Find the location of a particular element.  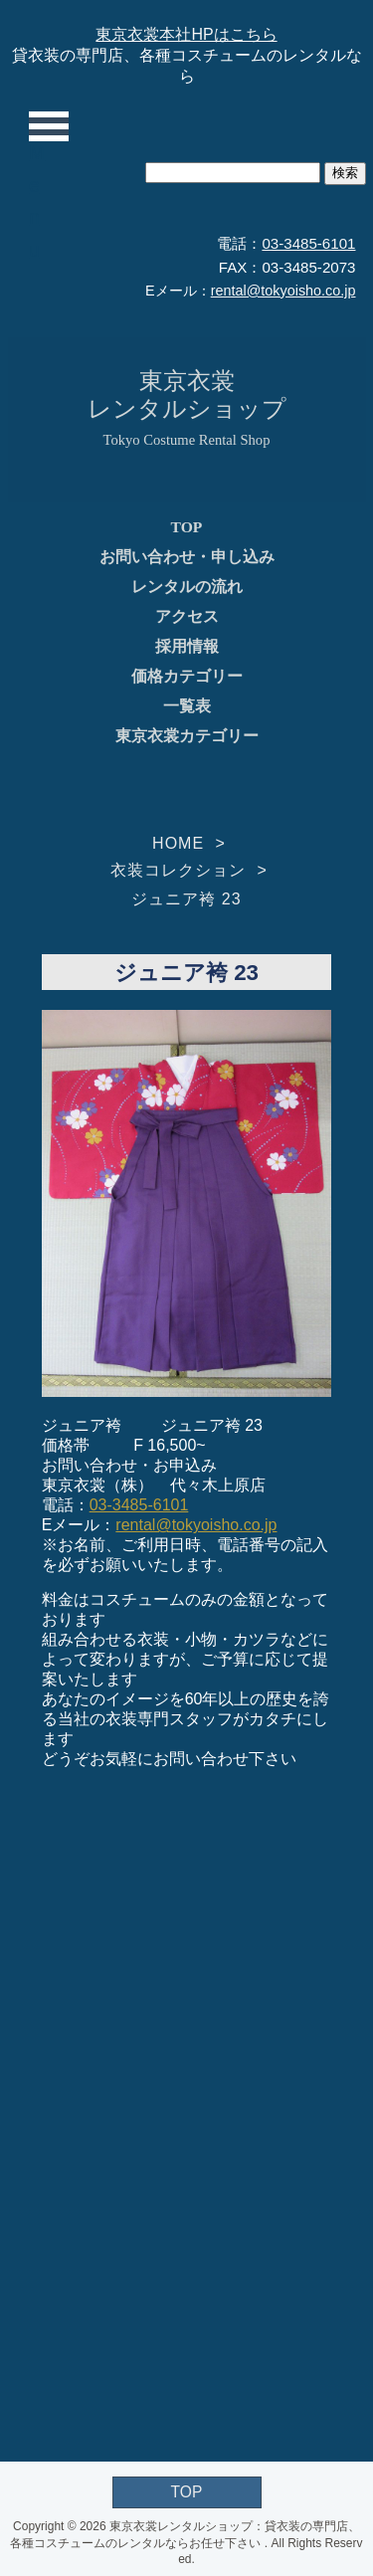

rental@tokyoisho.co.jp is located at coordinates (283, 290).